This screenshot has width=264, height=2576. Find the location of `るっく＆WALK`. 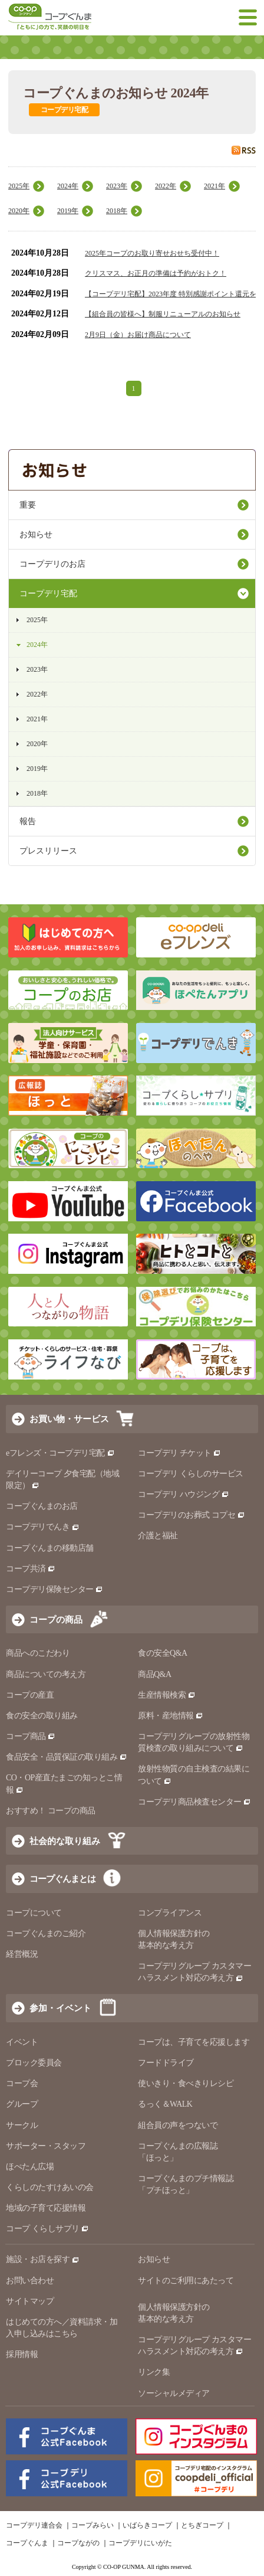

るっく＆WALK is located at coordinates (165, 2104).